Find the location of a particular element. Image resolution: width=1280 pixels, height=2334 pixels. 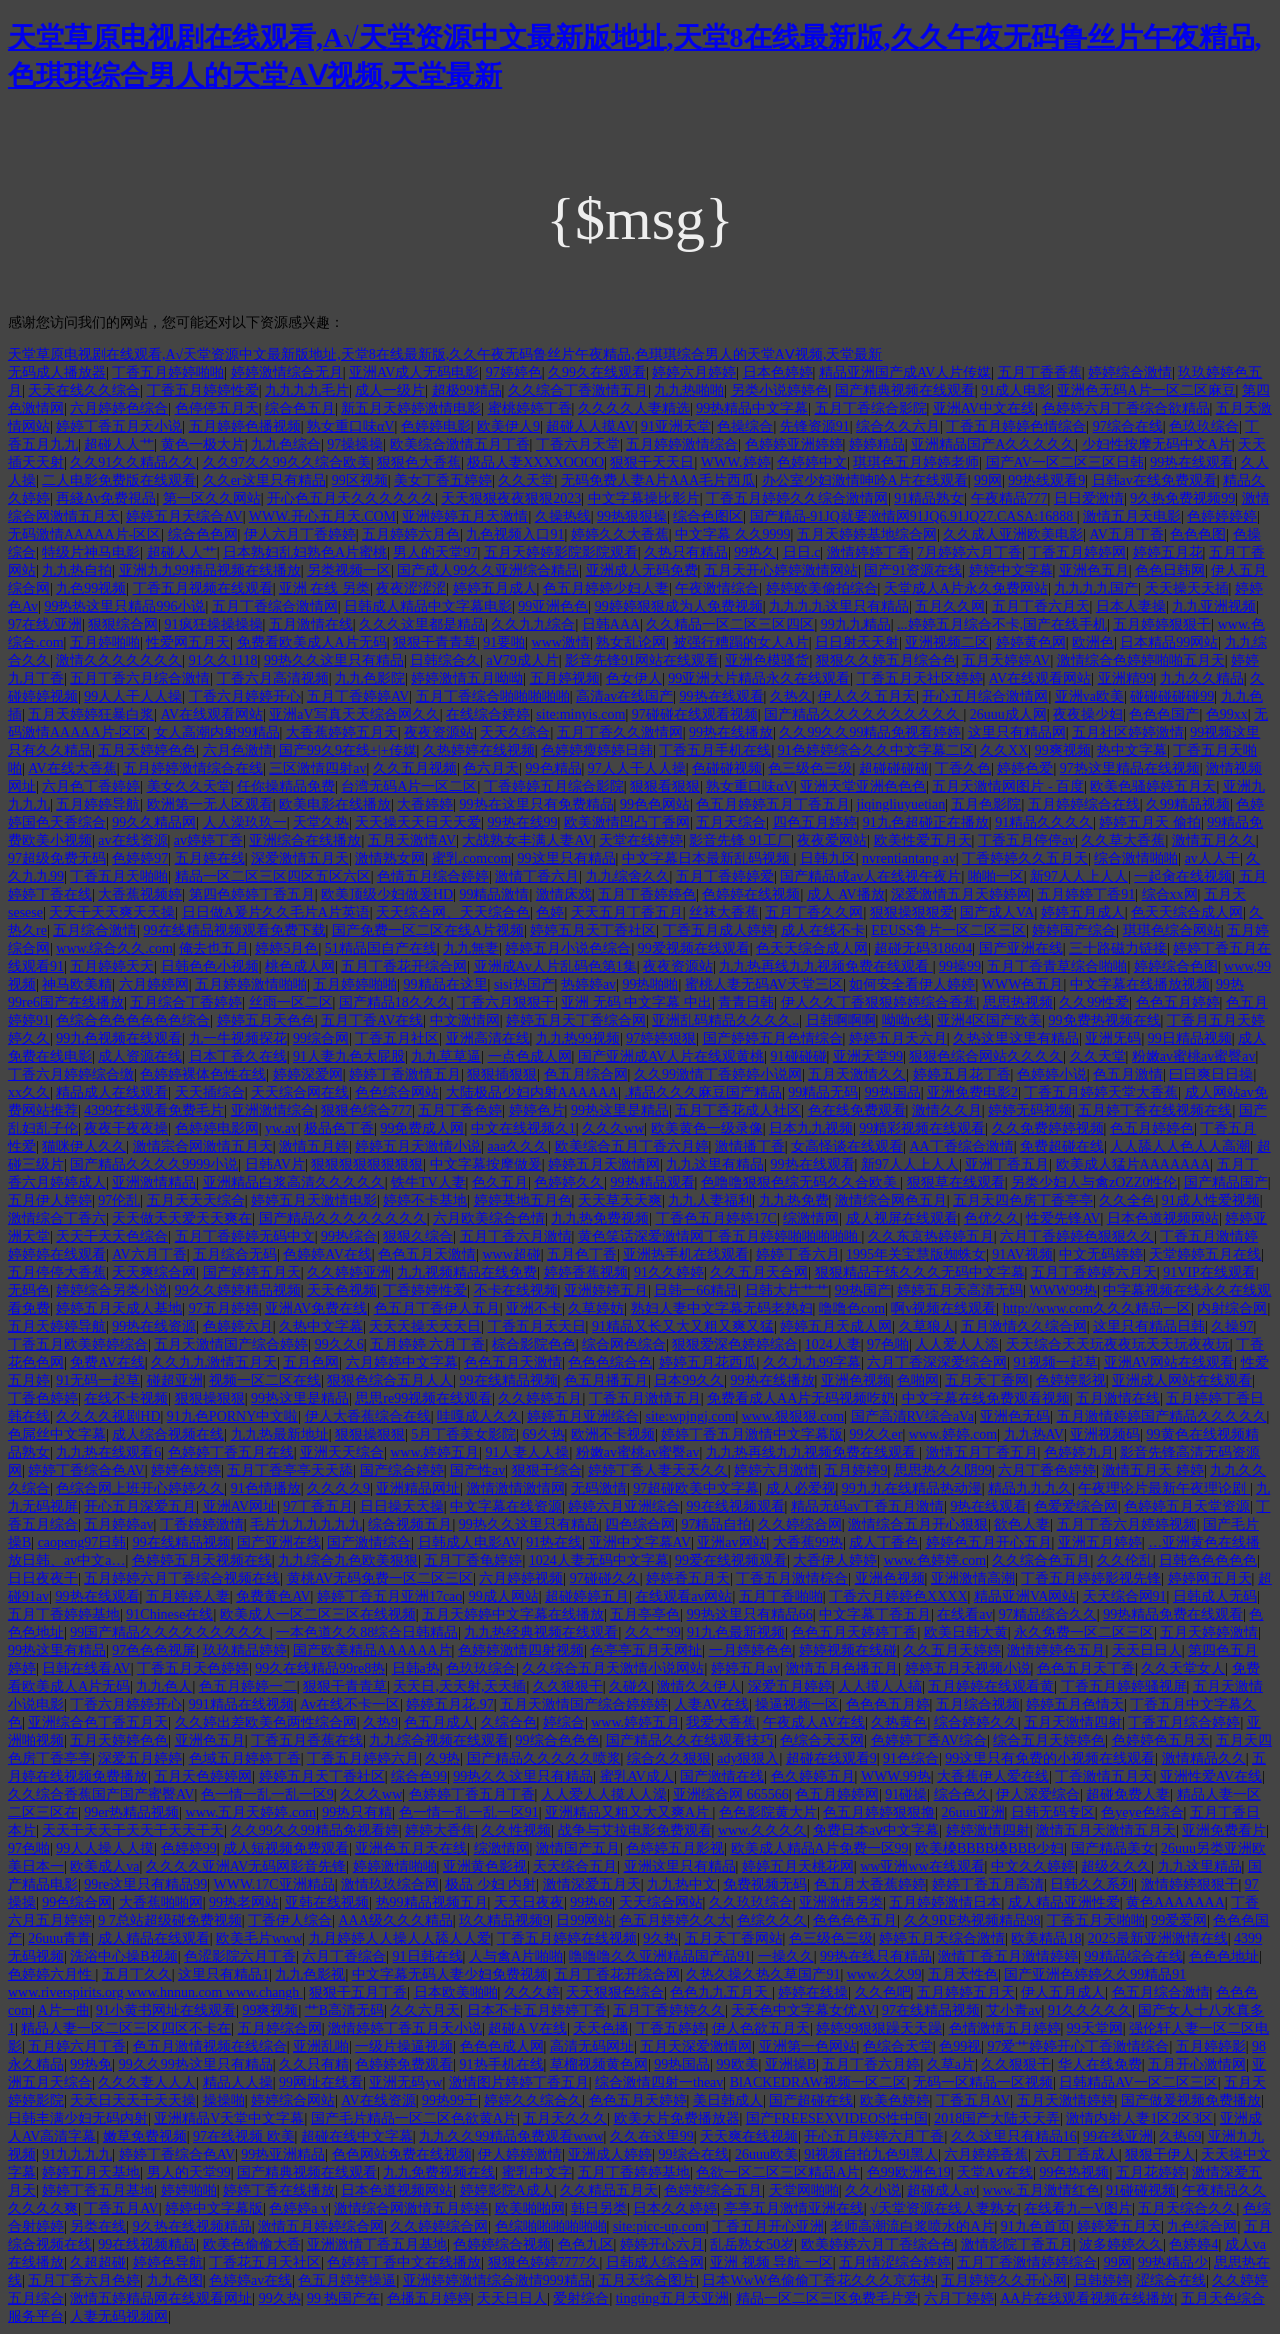

狠狠插狠狠 is located at coordinates (502, 1074).